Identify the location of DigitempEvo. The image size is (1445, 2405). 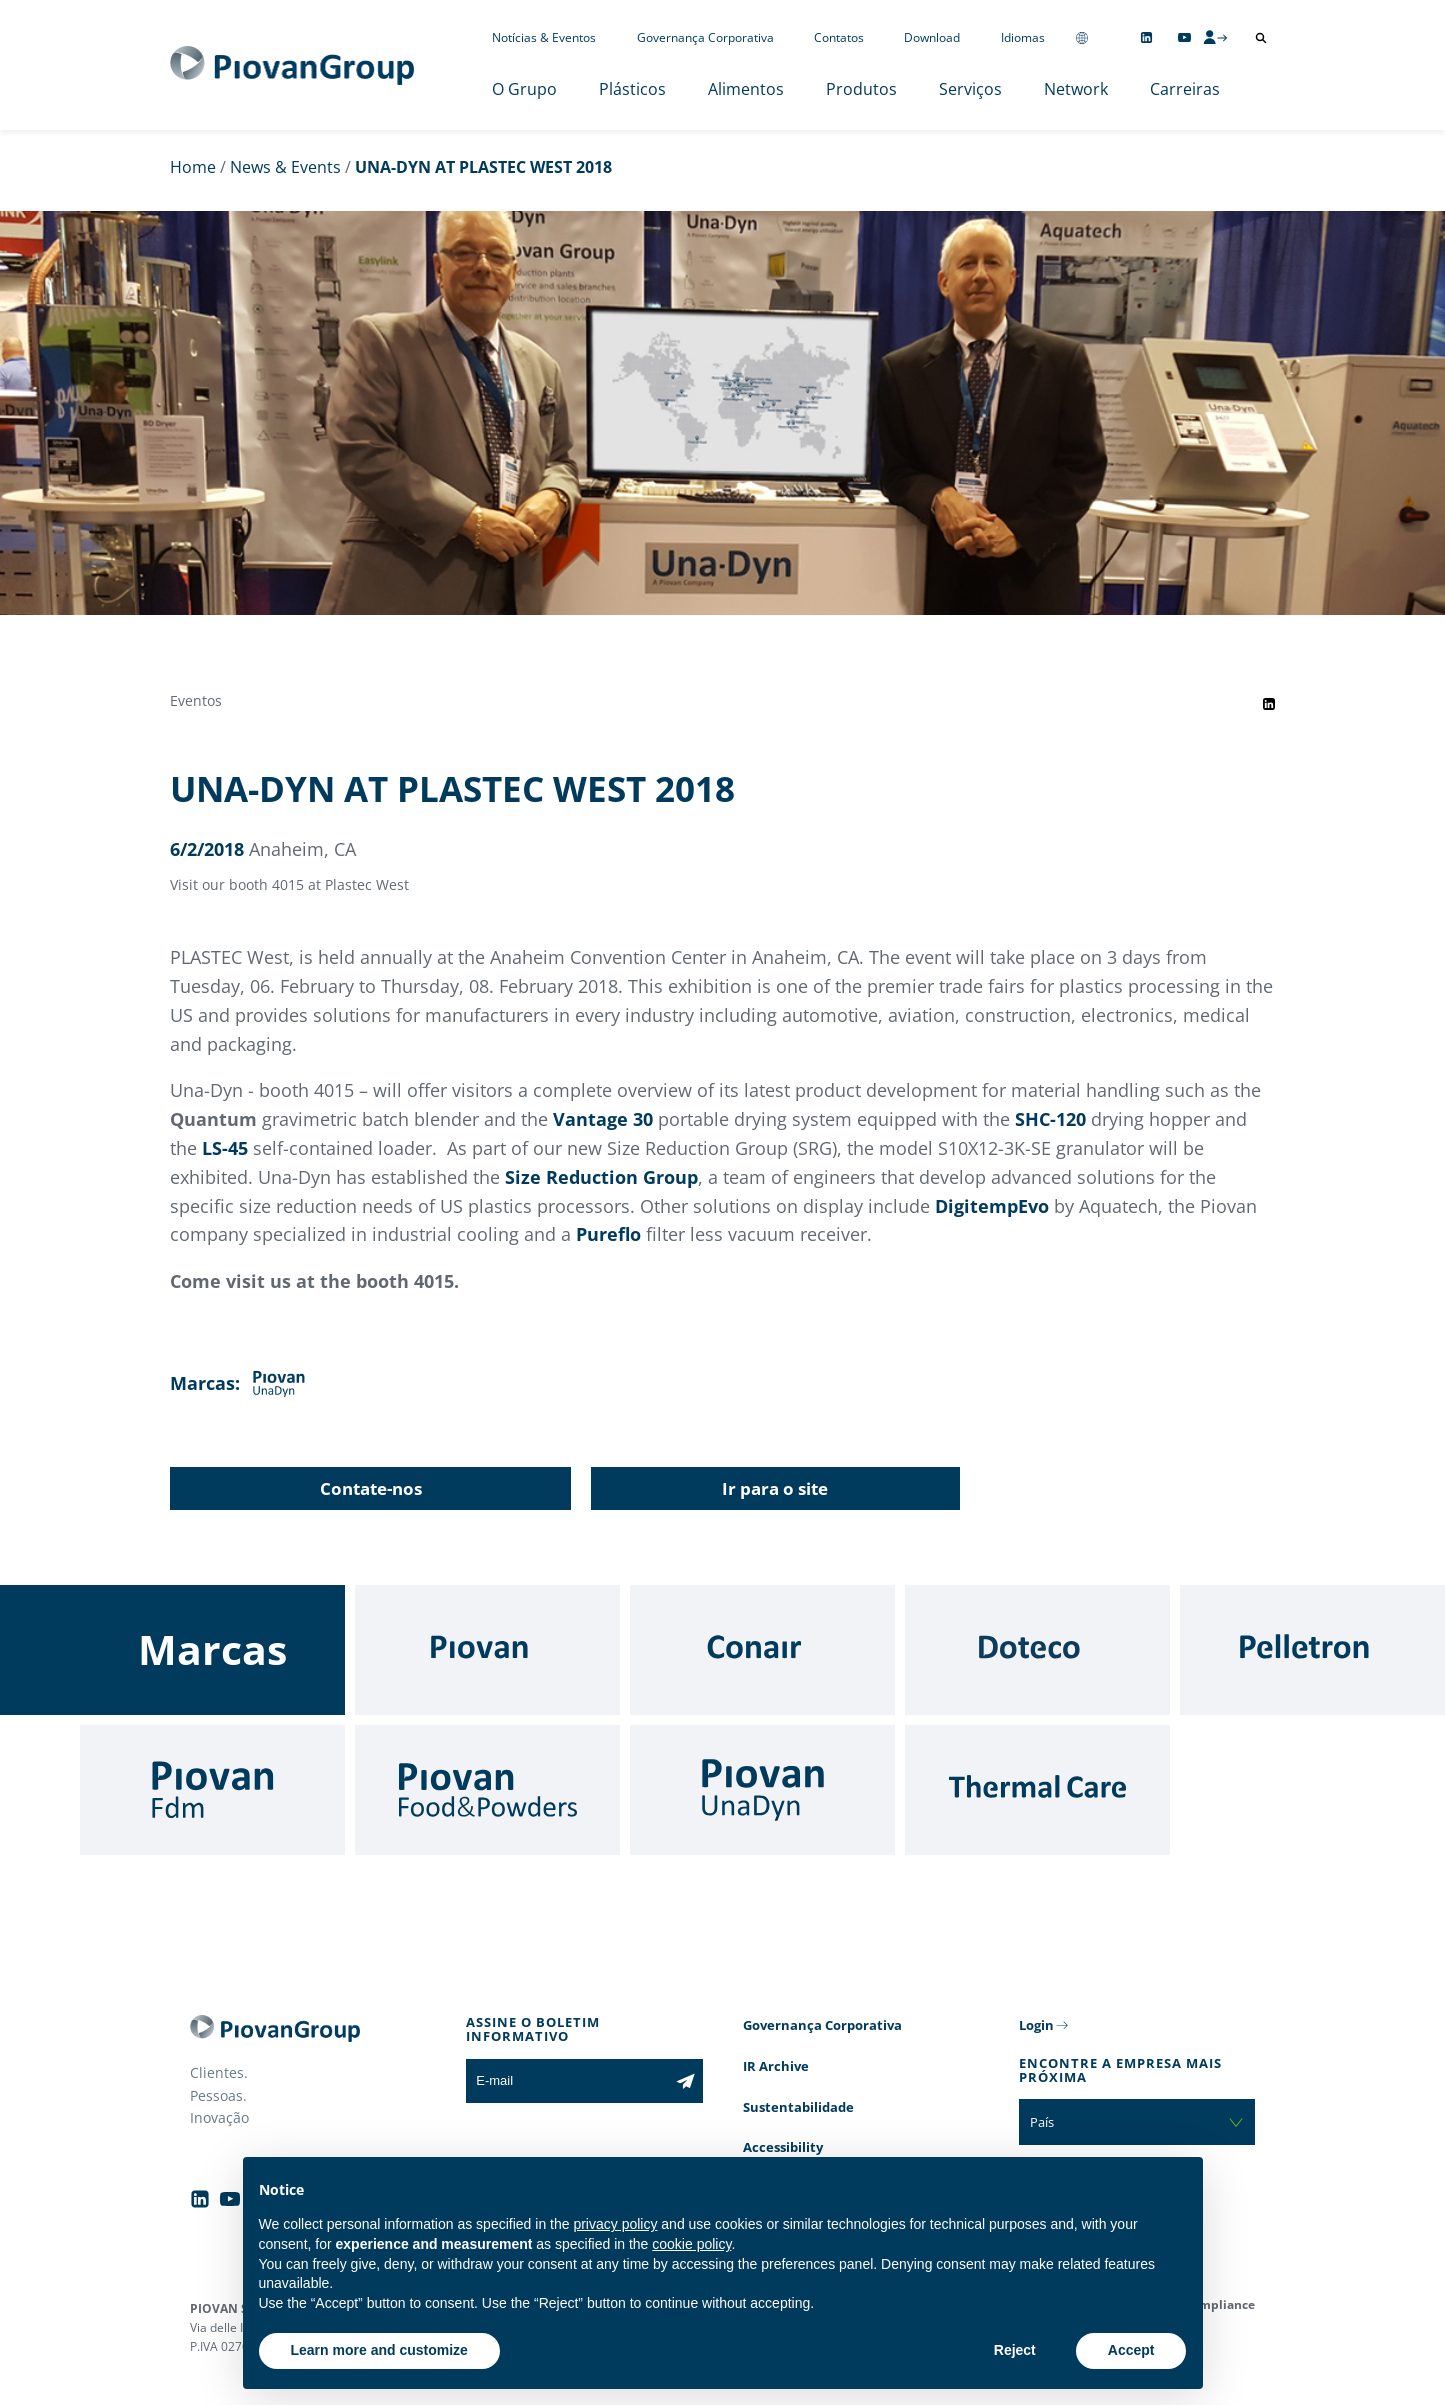
(994, 1206).